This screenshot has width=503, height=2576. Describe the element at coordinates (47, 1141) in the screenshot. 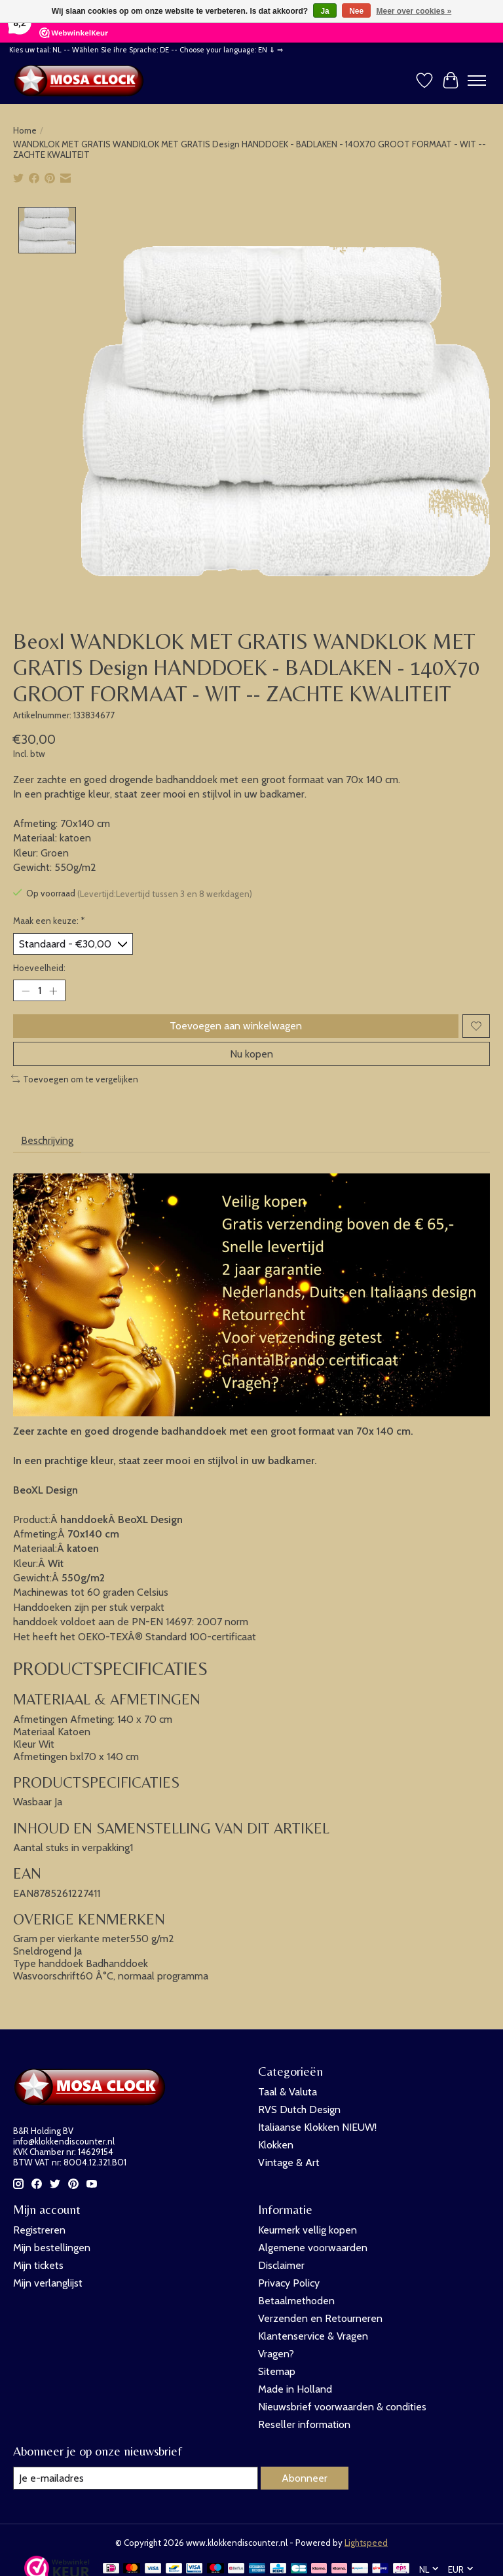

I see `Beschrijving [tab]` at that location.